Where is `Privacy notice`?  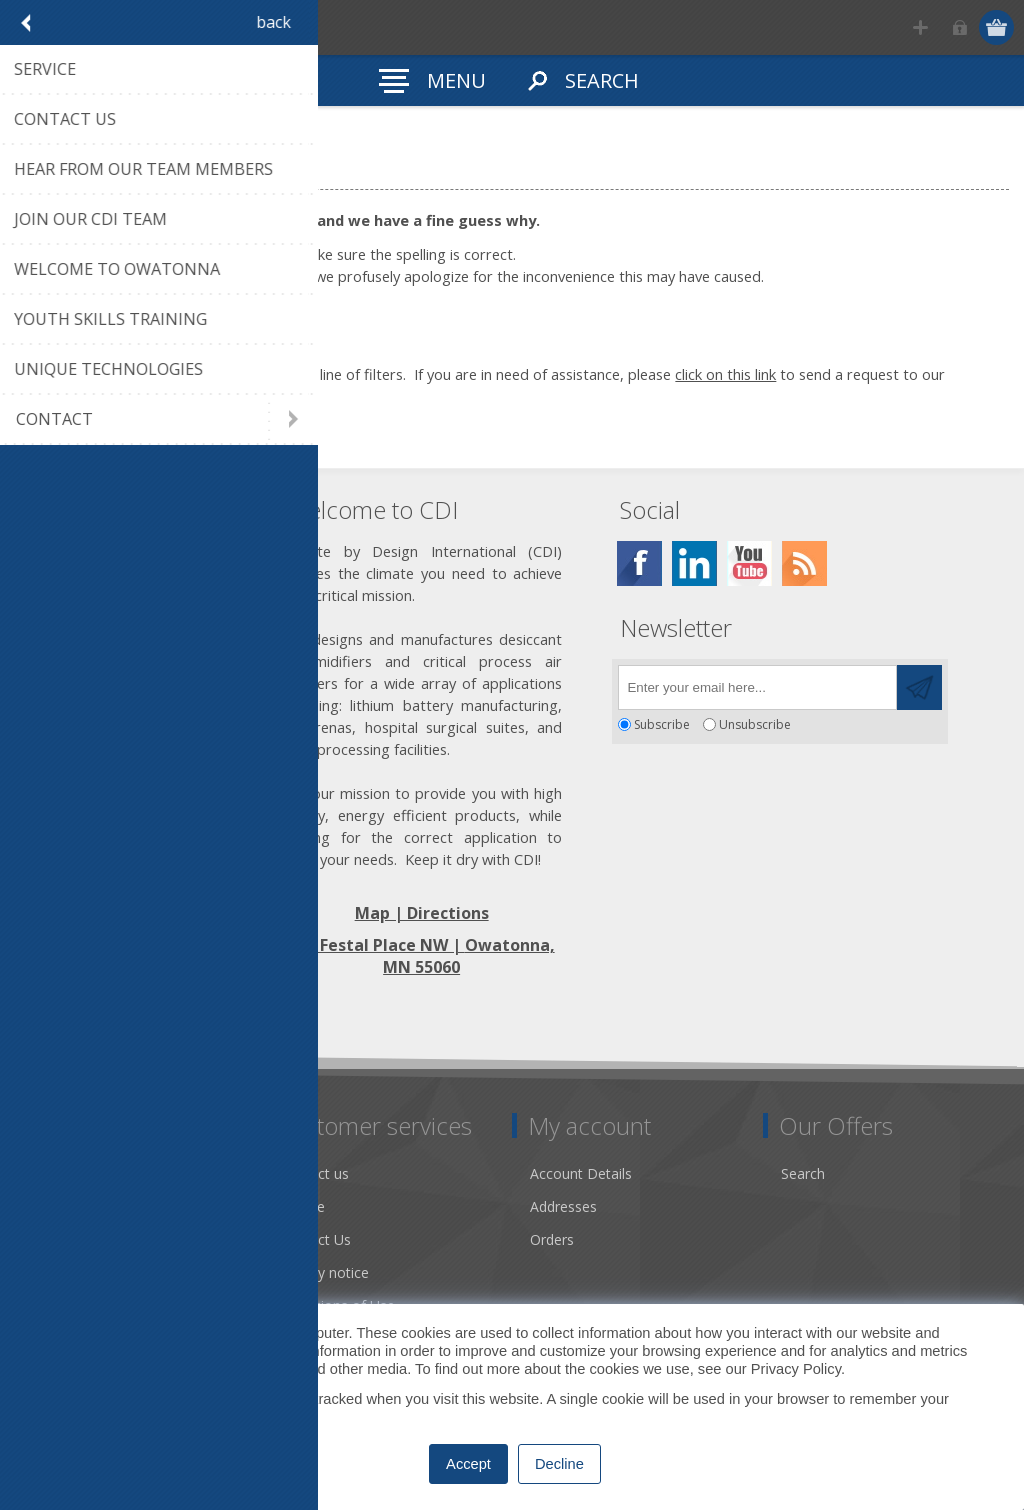 Privacy notice is located at coordinates (324, 1272).